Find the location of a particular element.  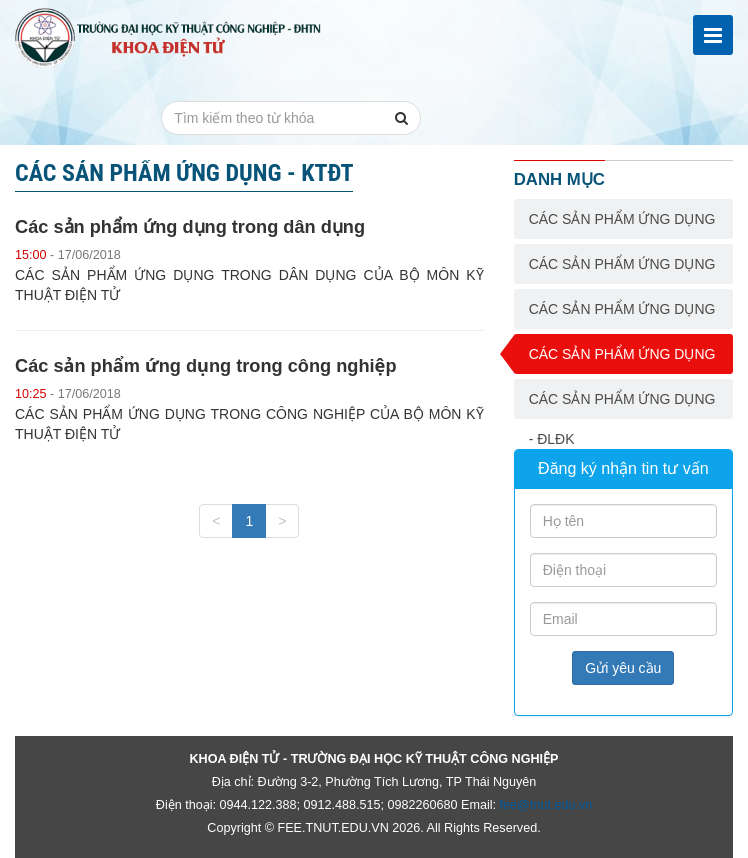

Các sản phẩm ứng dụng - THCN is located at coordinates (622, 270).